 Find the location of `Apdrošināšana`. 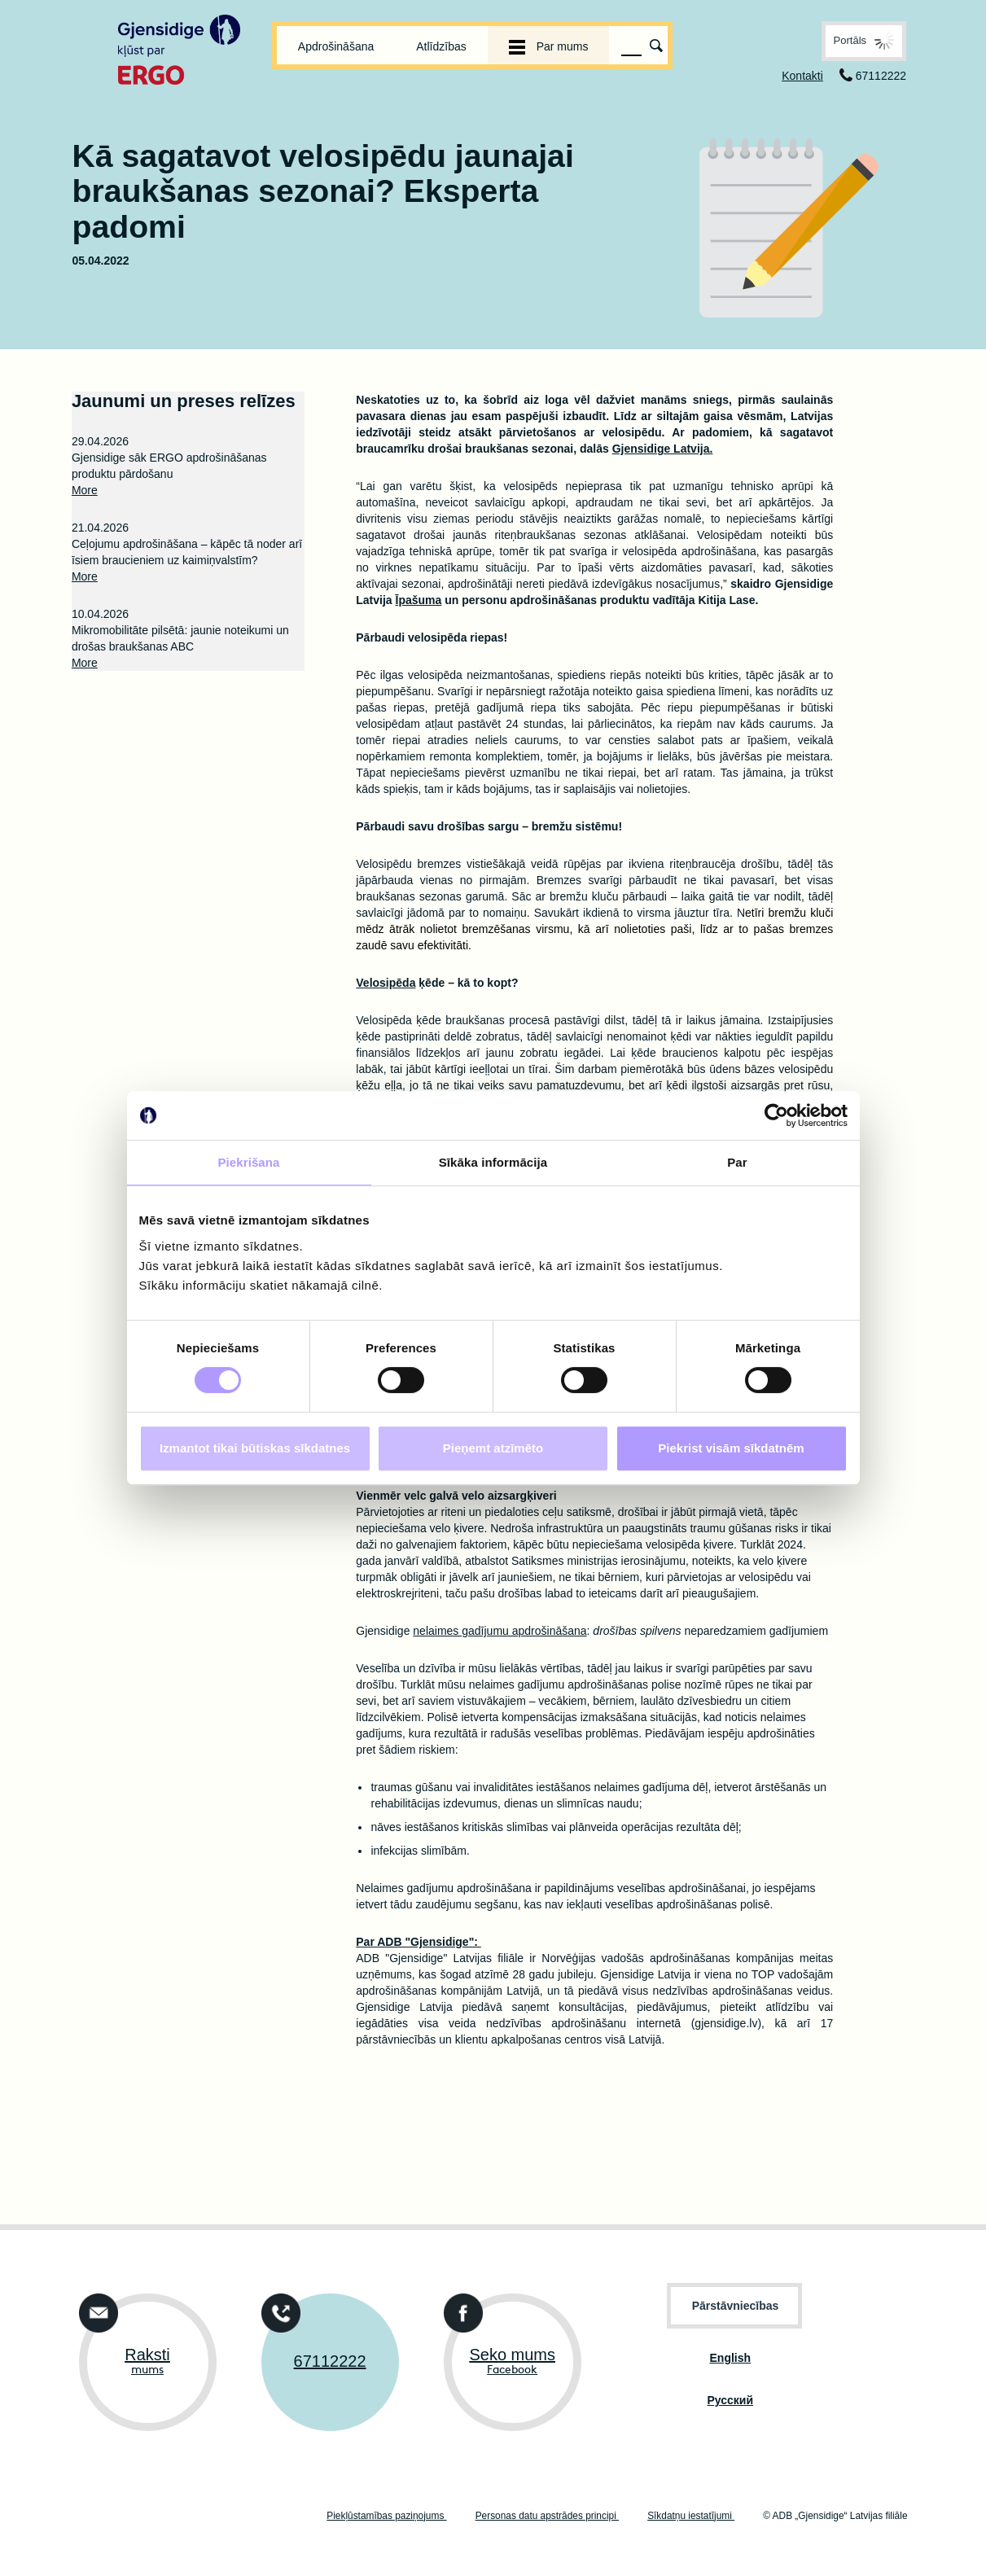

Apdrošināšana is located at coordinates (336, 46).